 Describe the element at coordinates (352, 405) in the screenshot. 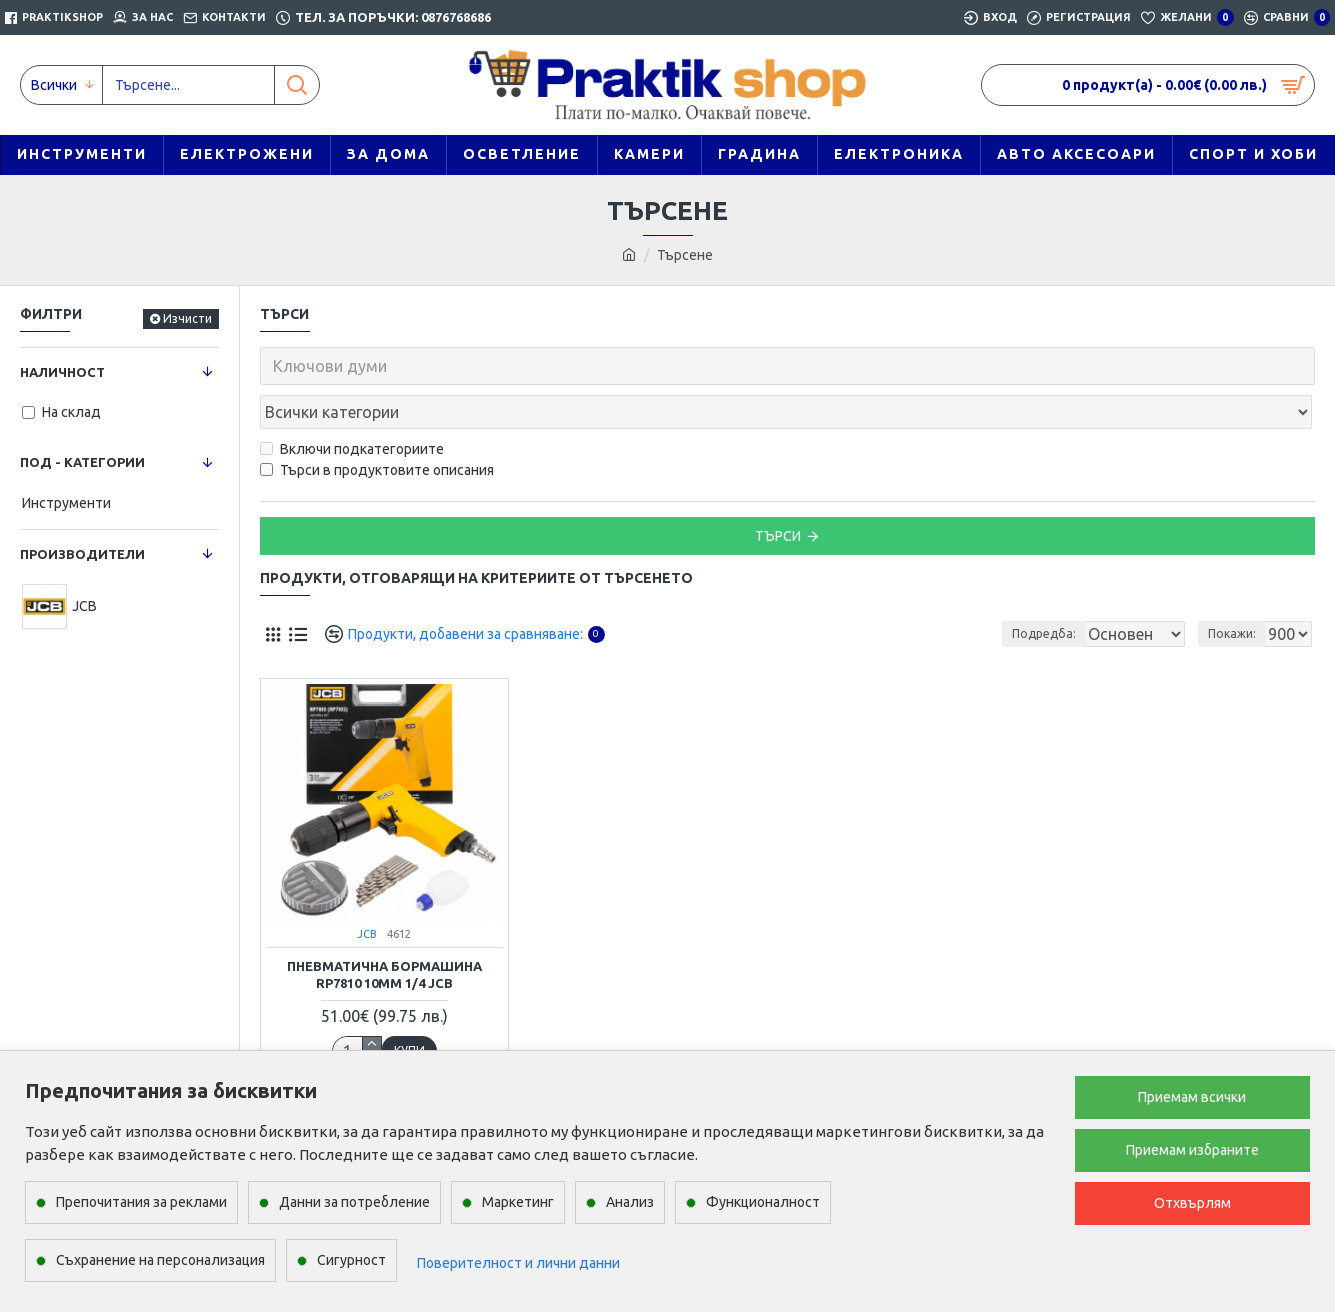

I see `Включи подкатегориите` at that location.